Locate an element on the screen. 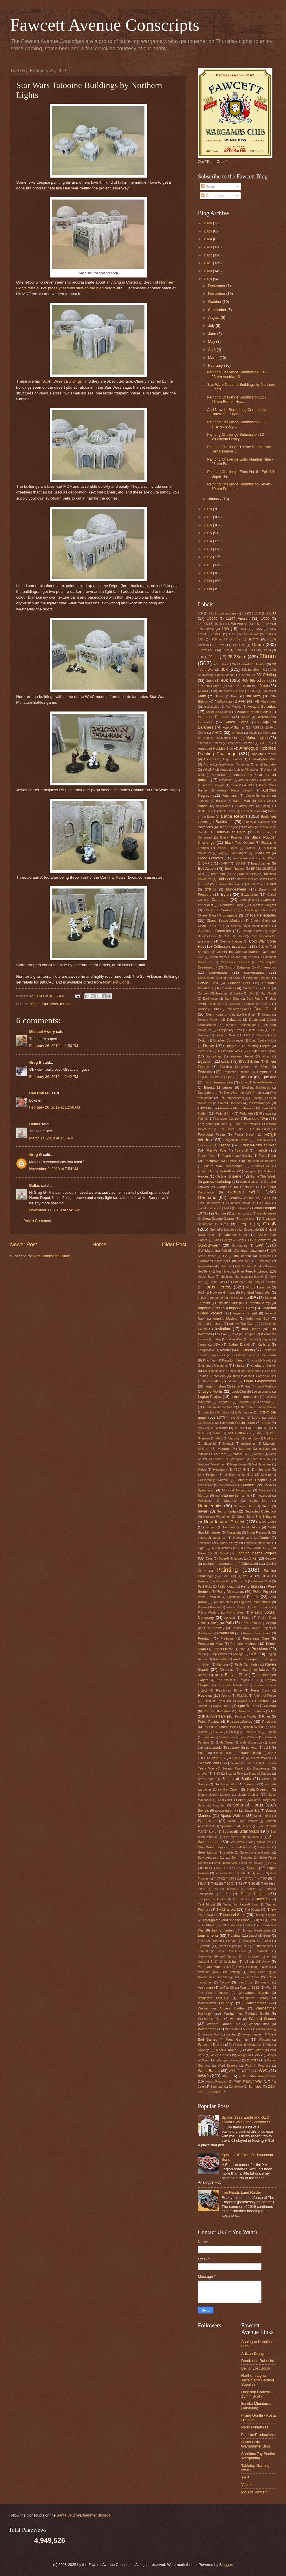 Image resolution: width=286 pixels, height=2576 pixels. Star Wars Imperial Assault is located at coordinates (243, 1837).